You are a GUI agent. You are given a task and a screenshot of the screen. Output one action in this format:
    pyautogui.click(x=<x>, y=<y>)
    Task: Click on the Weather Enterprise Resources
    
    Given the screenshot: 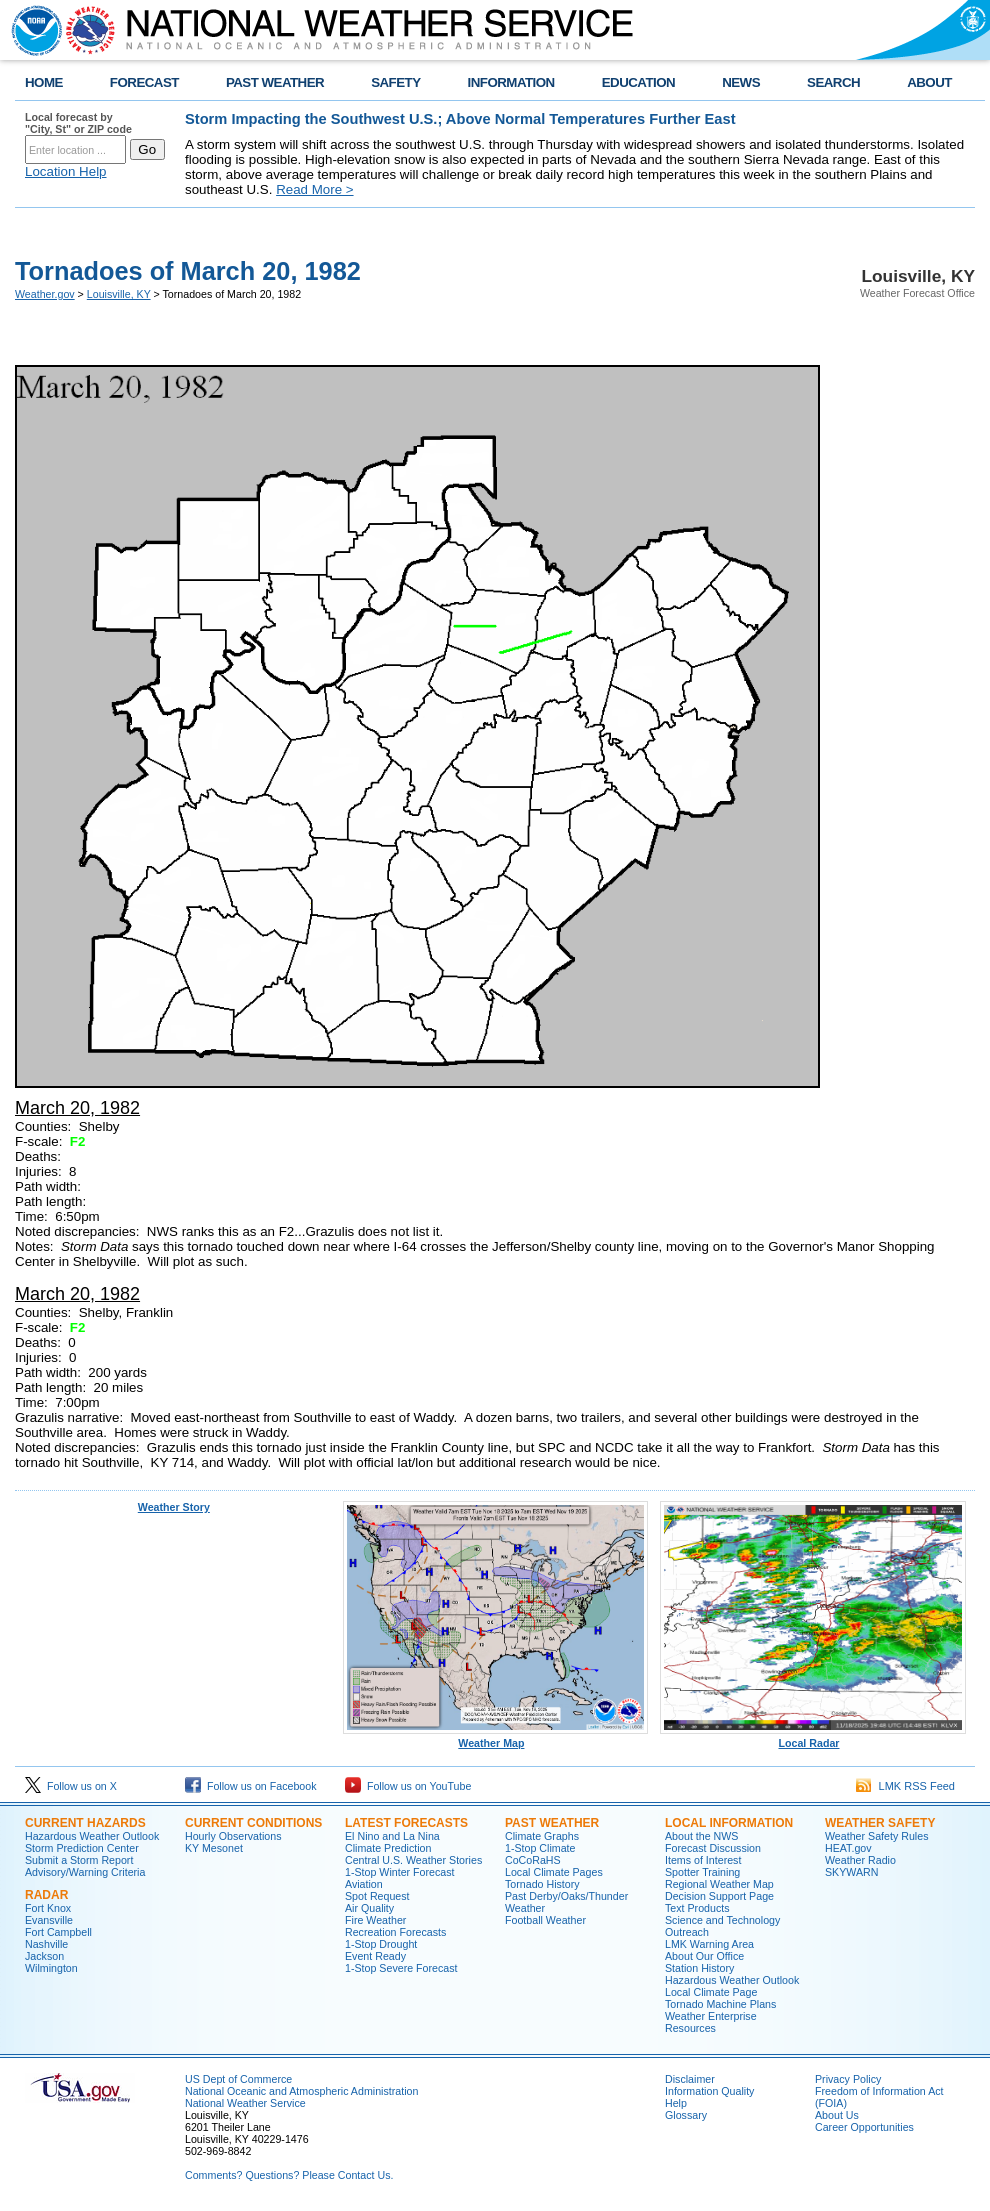 What is the action you would take?
    pyautogui.click(x=711, y=2022)
    